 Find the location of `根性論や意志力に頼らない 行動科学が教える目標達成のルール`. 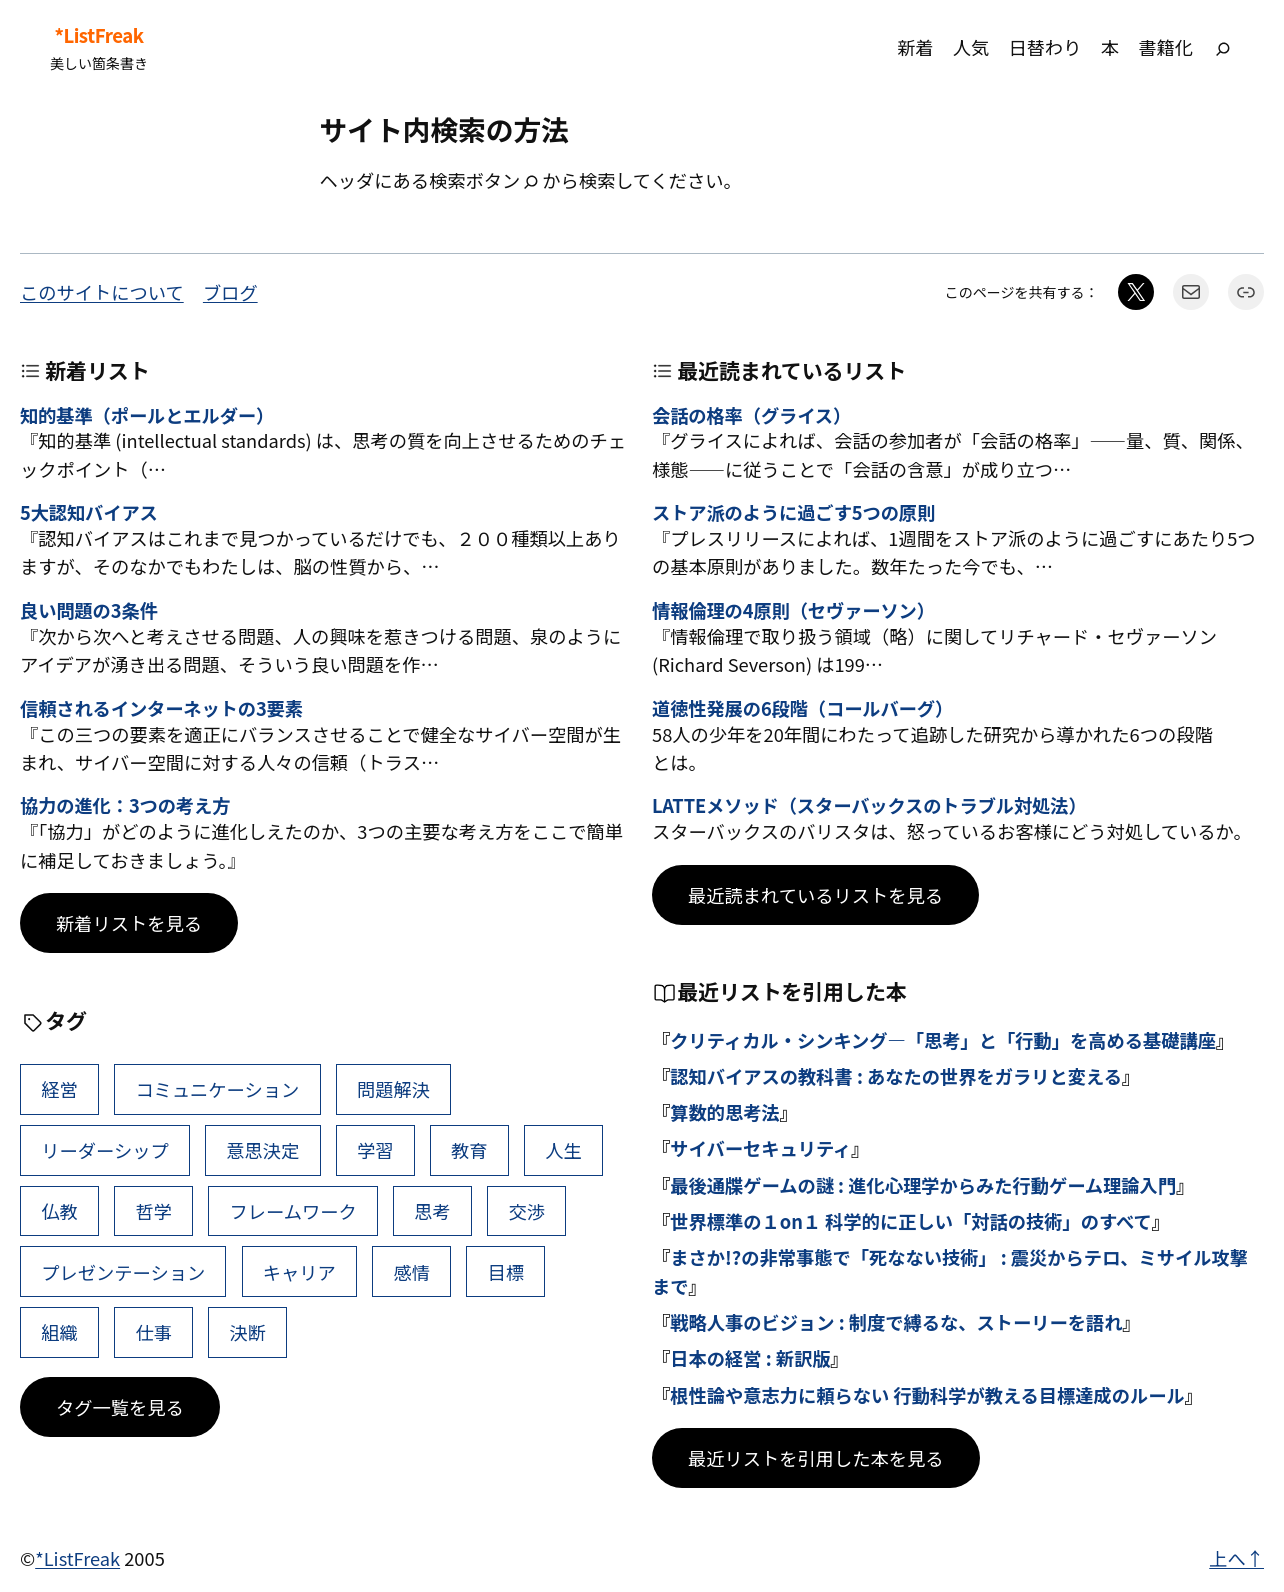

根性論や意志力に頼らない 行動科学が教える目標達成のルール is located at coordinates (927, 1395).